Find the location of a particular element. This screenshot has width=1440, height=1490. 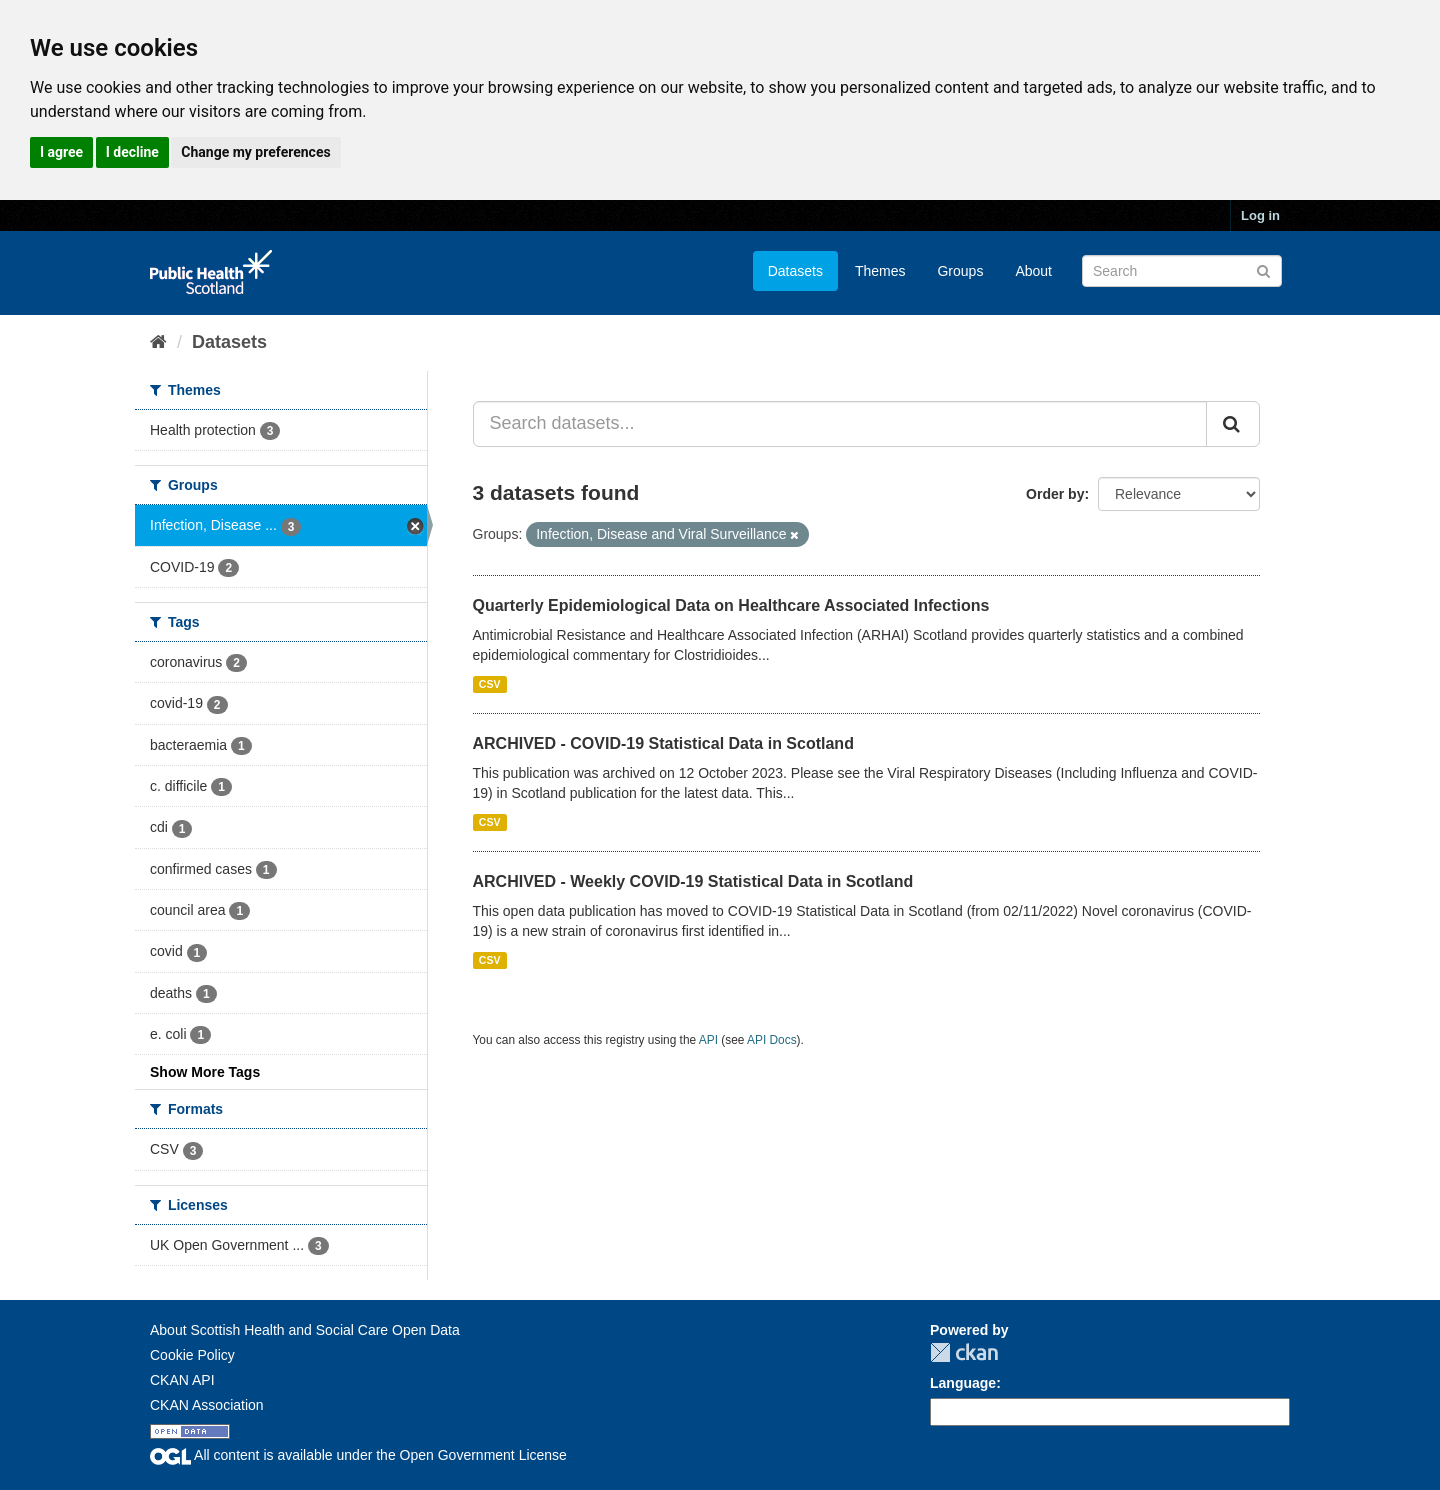

ARCHIVED - Weekly COVID-19 Statistical Data in Scotland is located at coordinates (693, 881).